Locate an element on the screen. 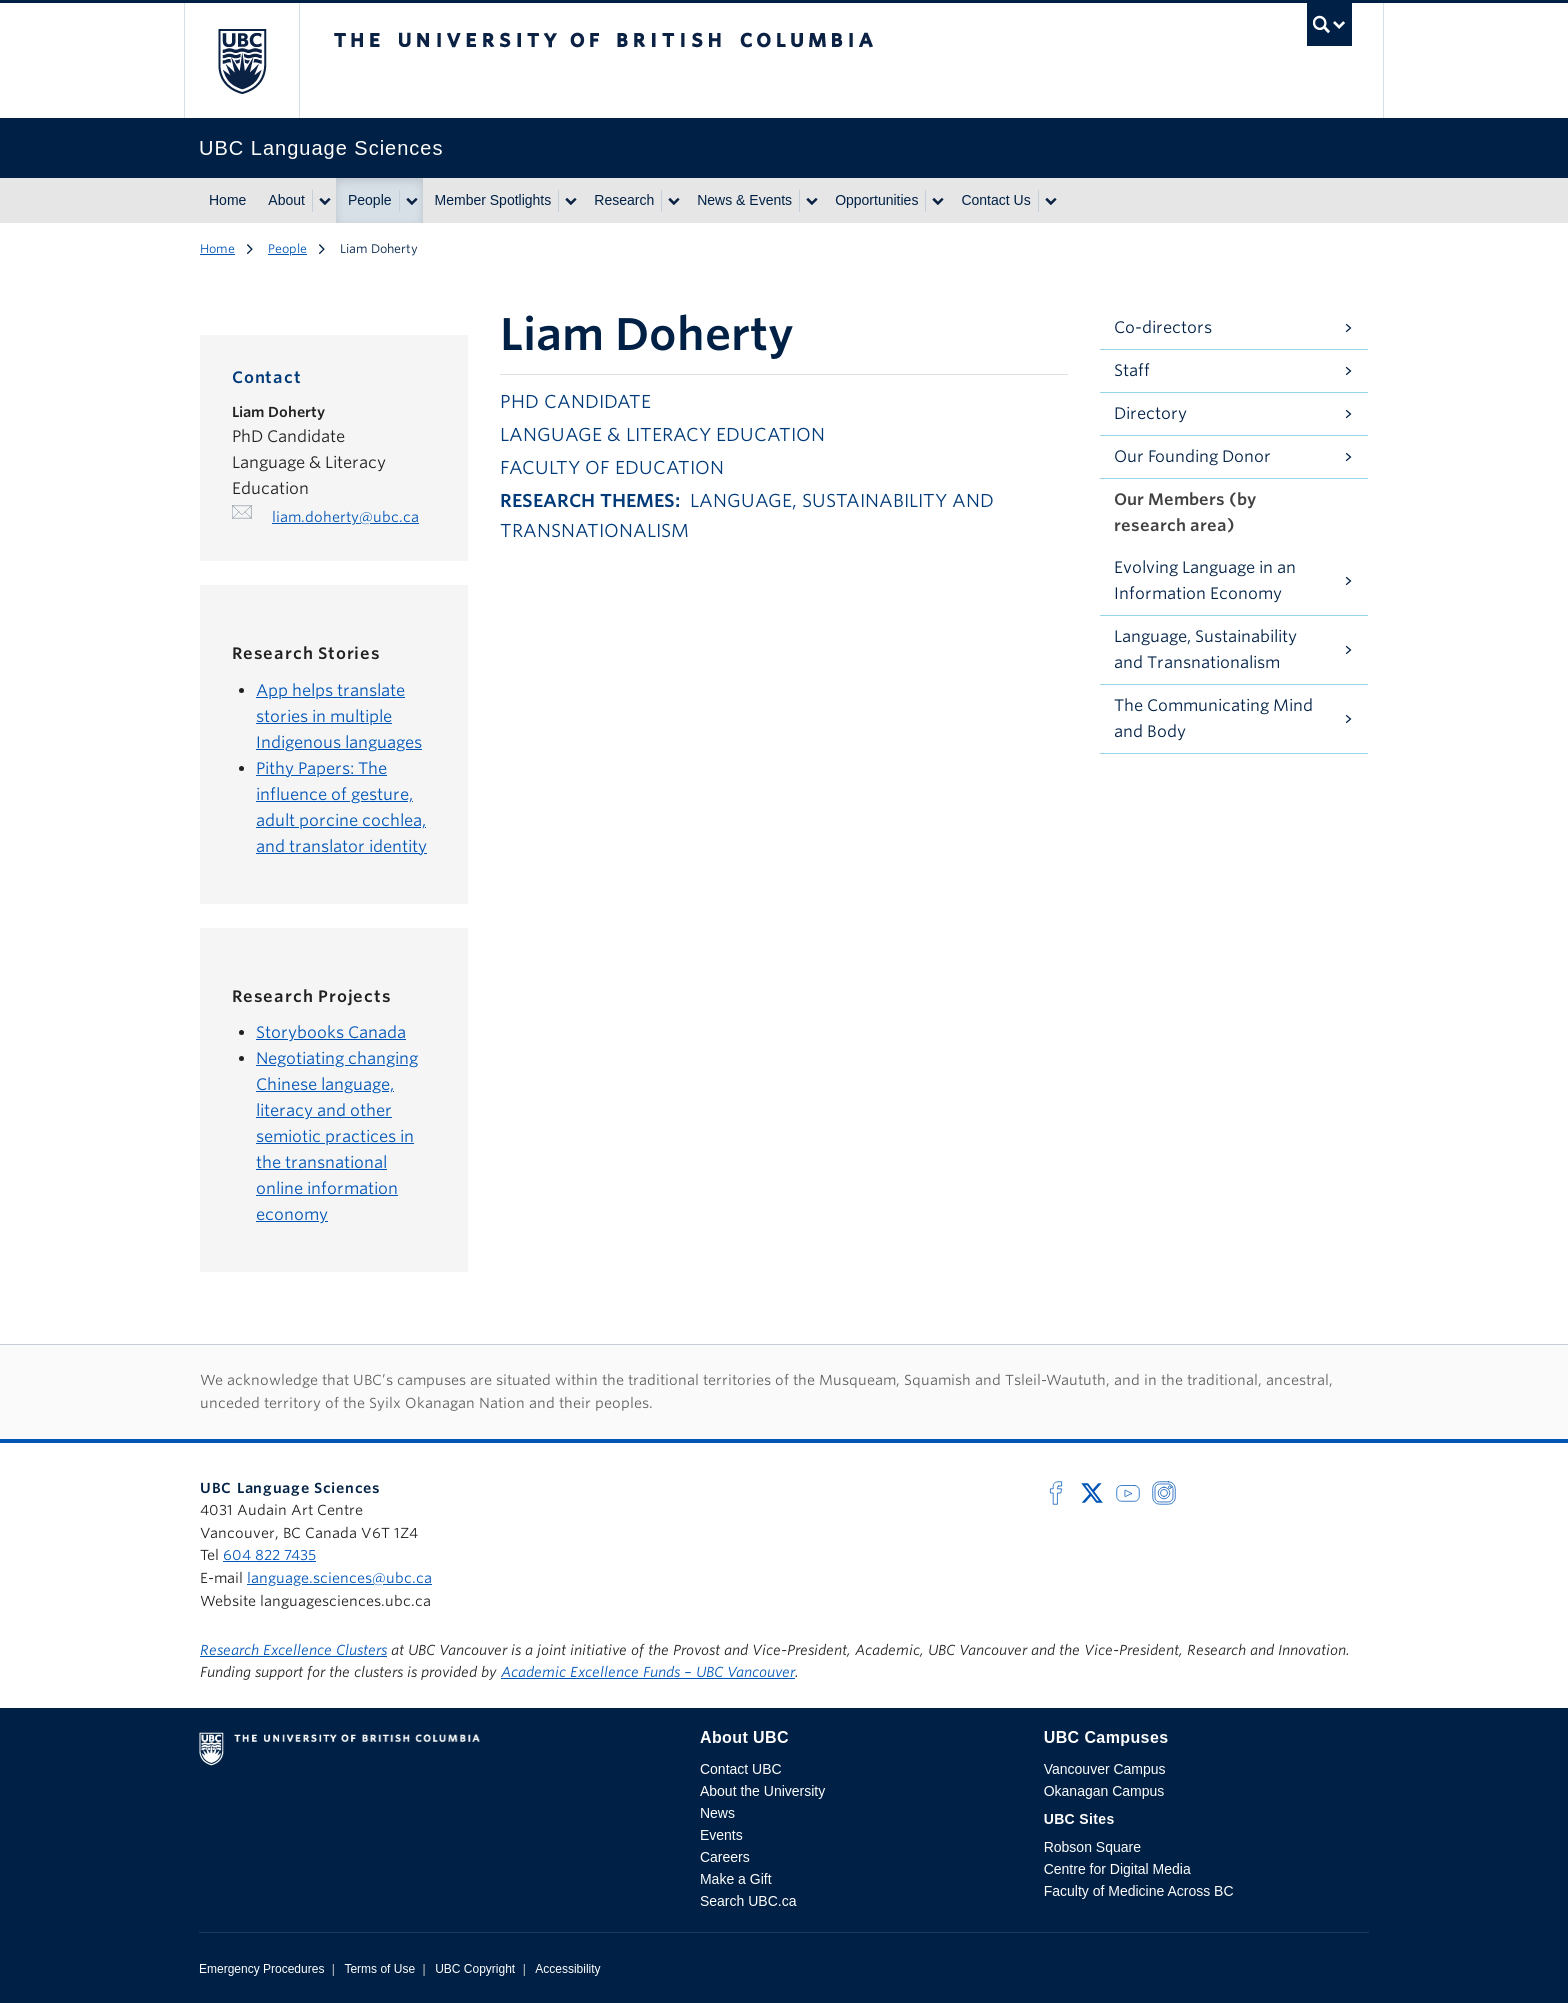 The image size is (1568, 2003). Centre for Digital Media is located at coordinates (1117, 1869).